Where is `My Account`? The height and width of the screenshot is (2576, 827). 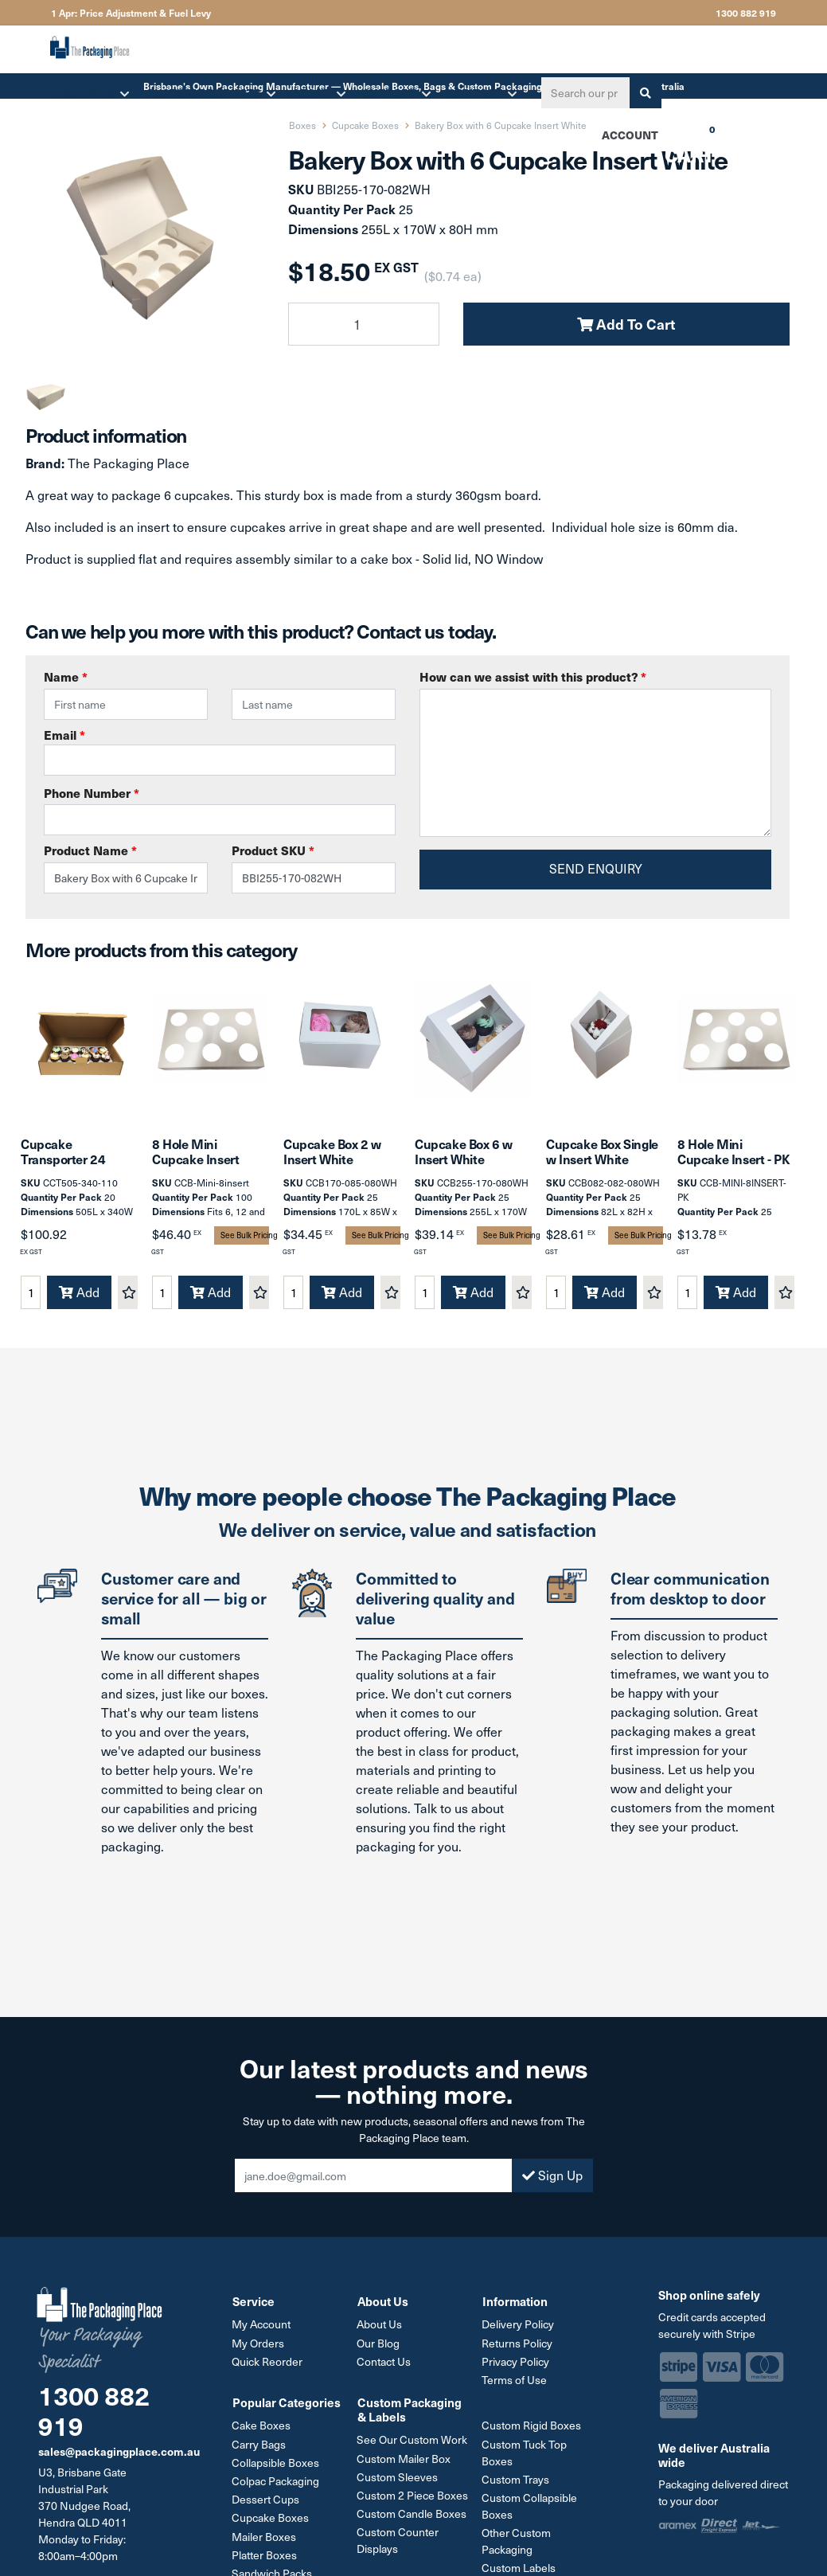 My Account is located at coordinates (261, 2328).